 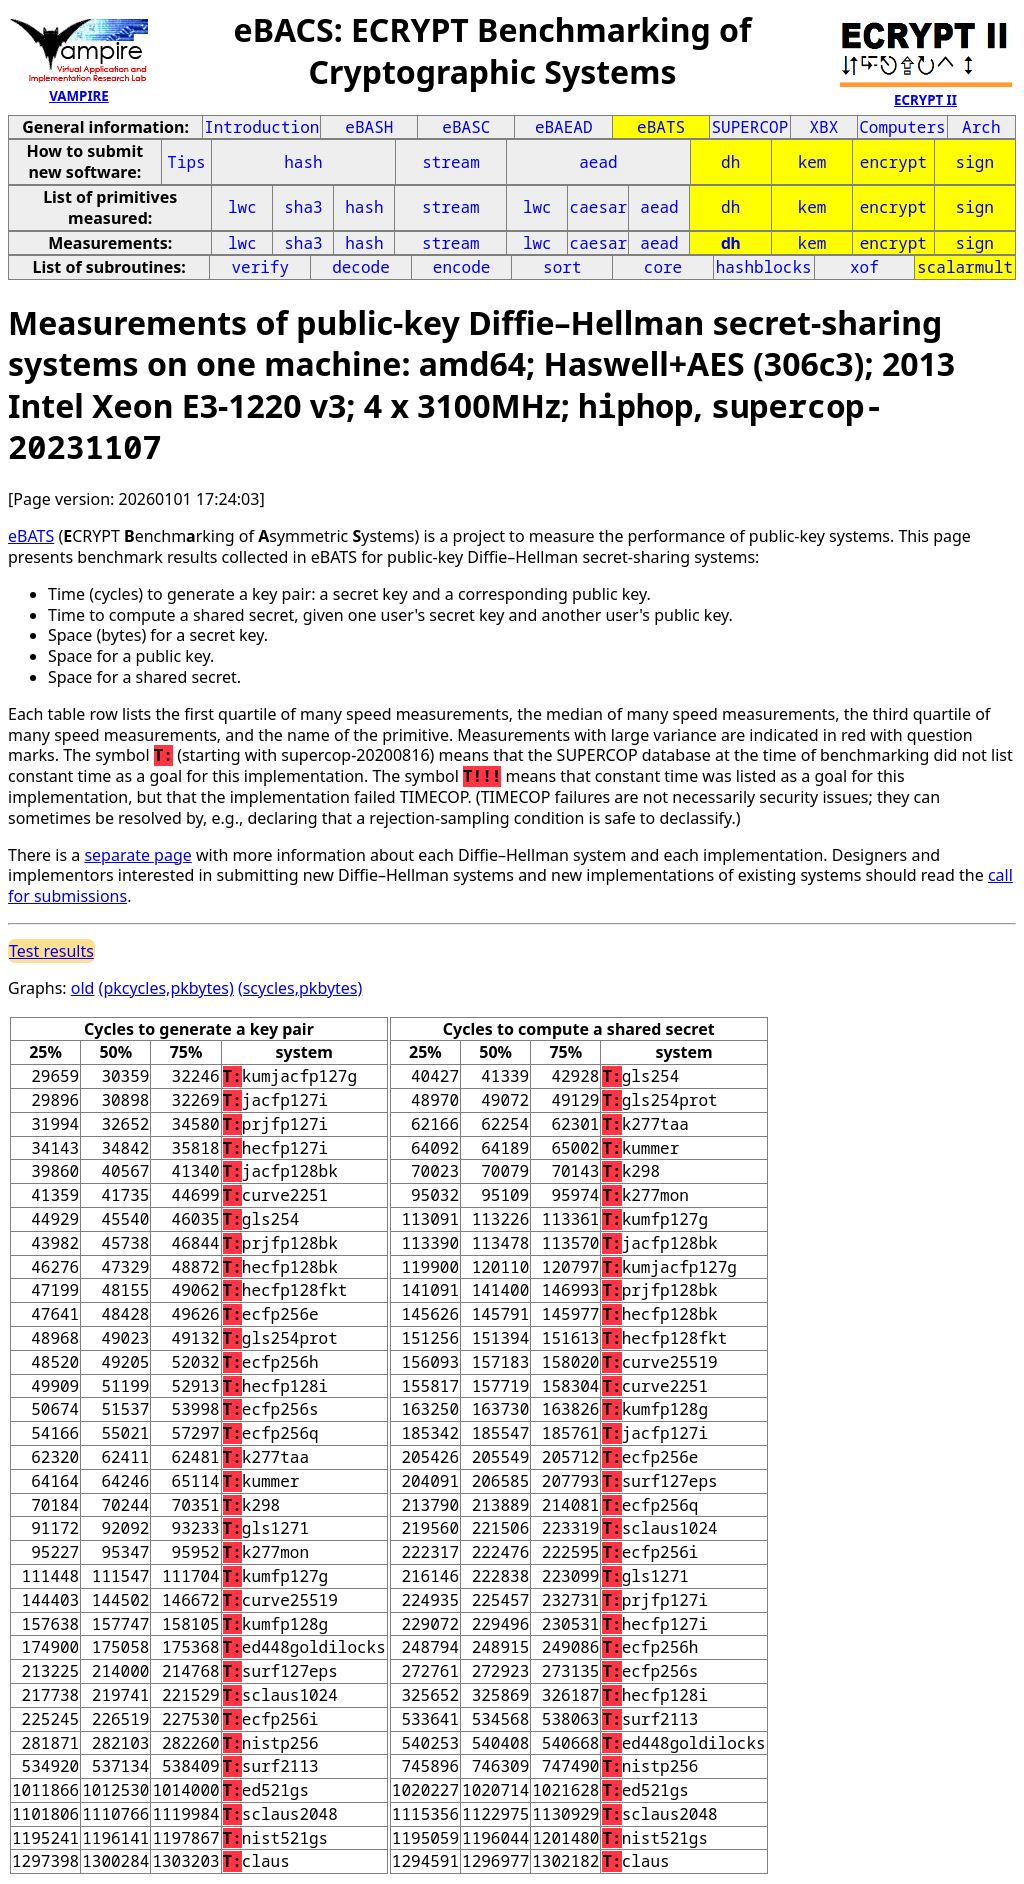 What do you see at coordinates (893, 162) in the screenshot?
I see `encrypt` at bounding box center [893, 162].